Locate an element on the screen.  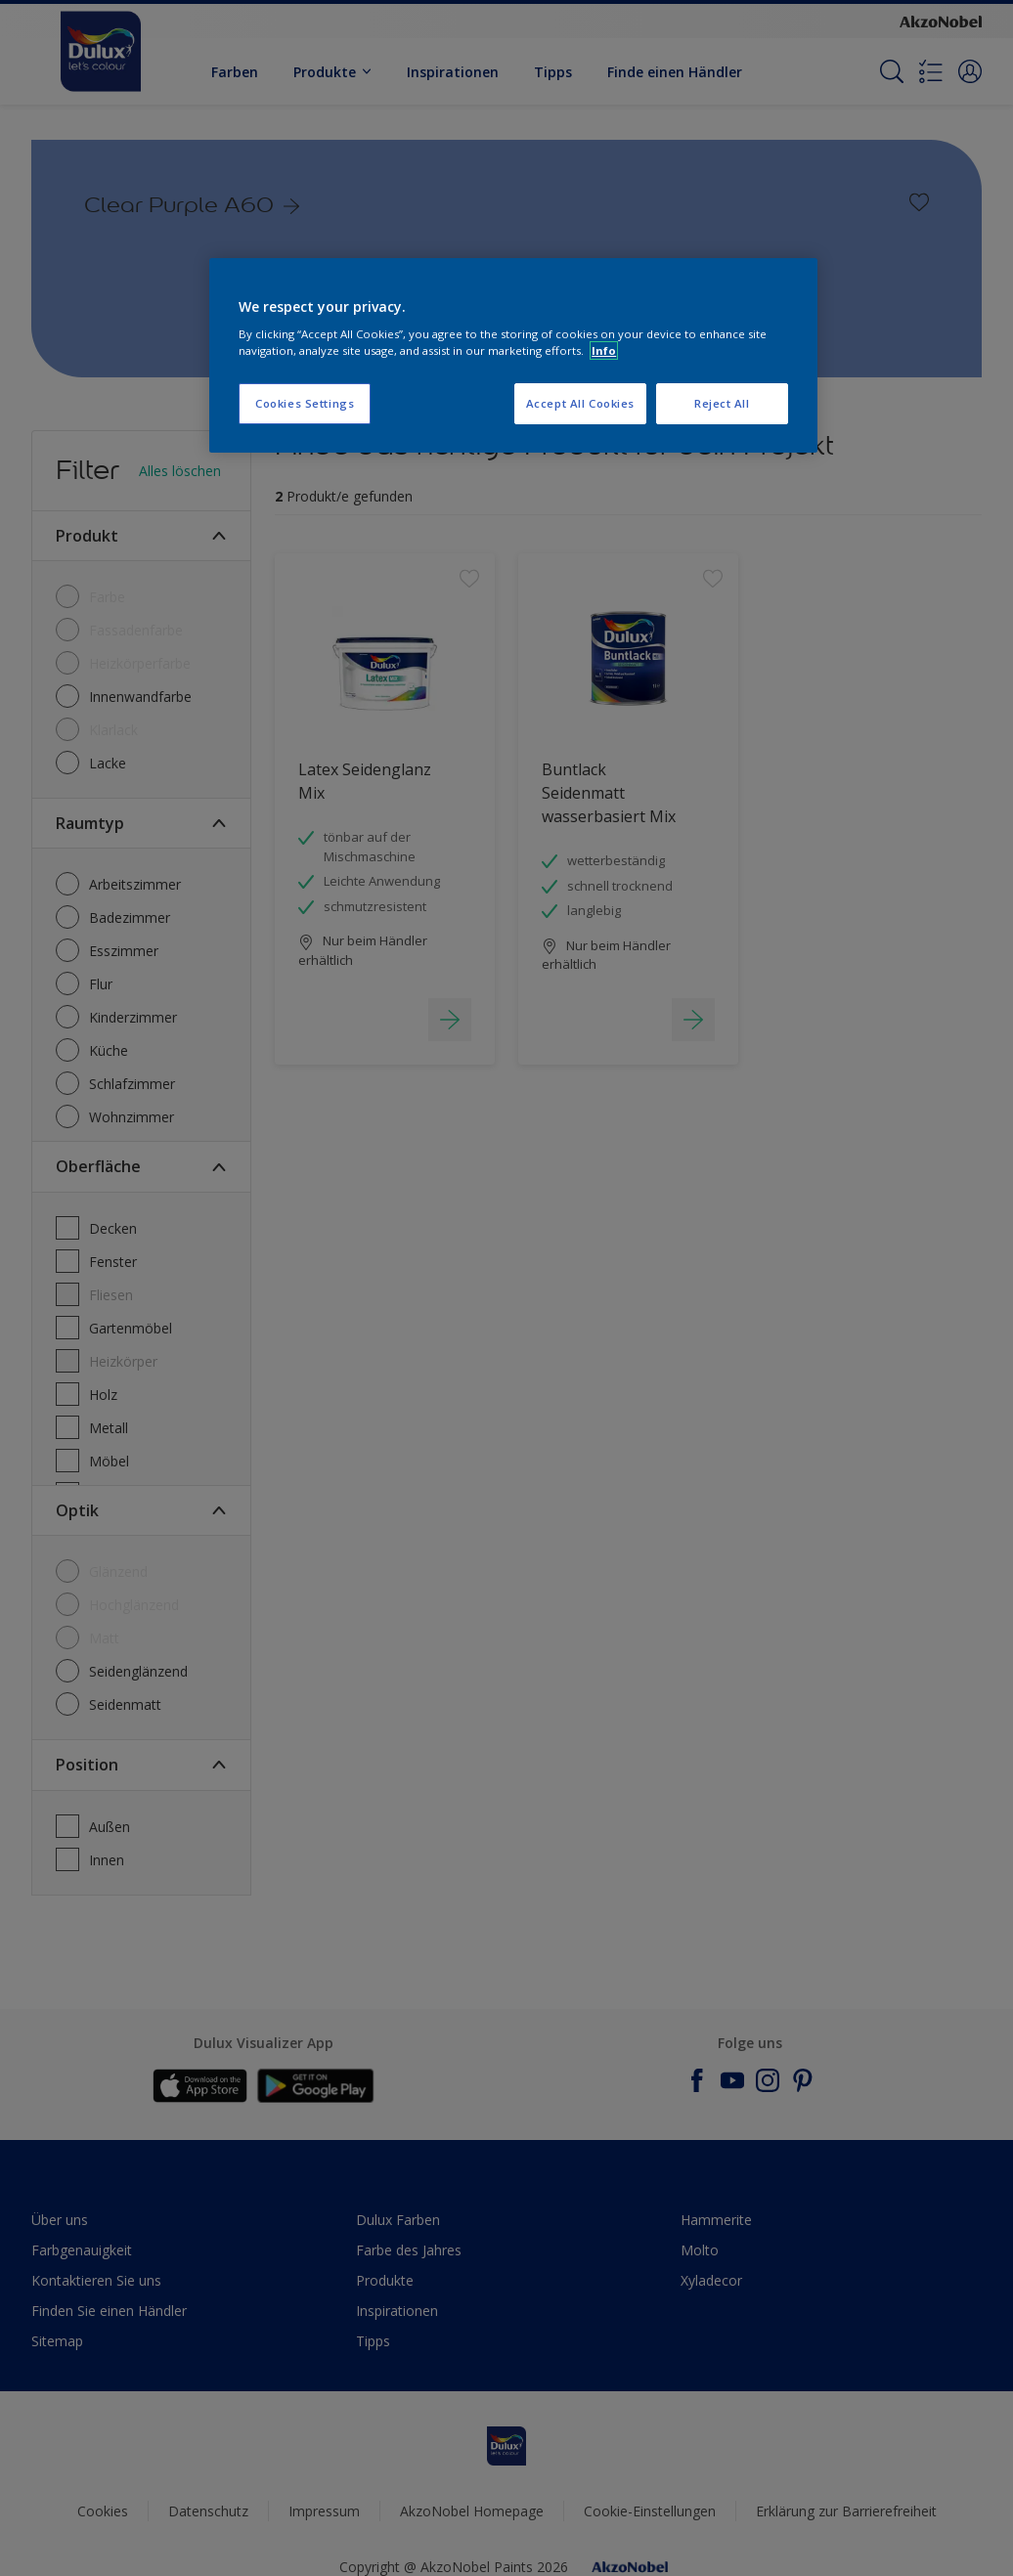
Cookies Settings [Cookies Settings, Opens the preference center dialog] is located at coordinates (304, 403).